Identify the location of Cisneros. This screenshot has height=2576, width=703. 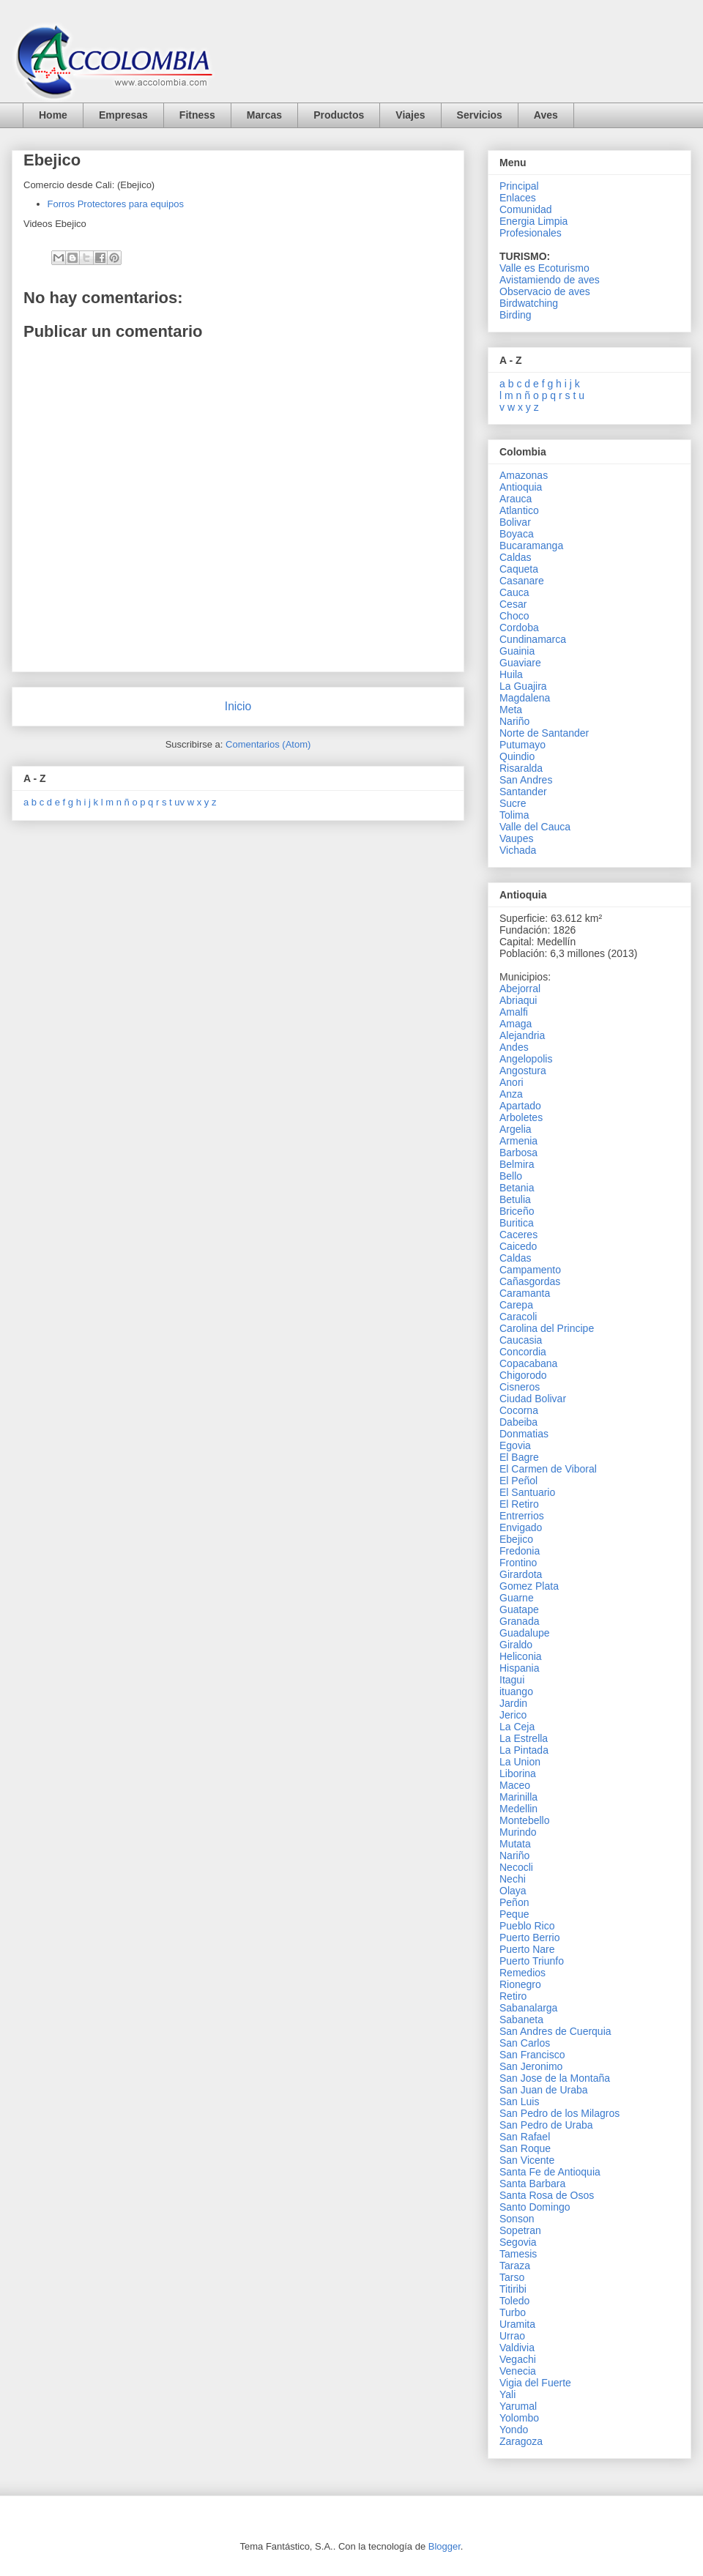
(519, 1387).